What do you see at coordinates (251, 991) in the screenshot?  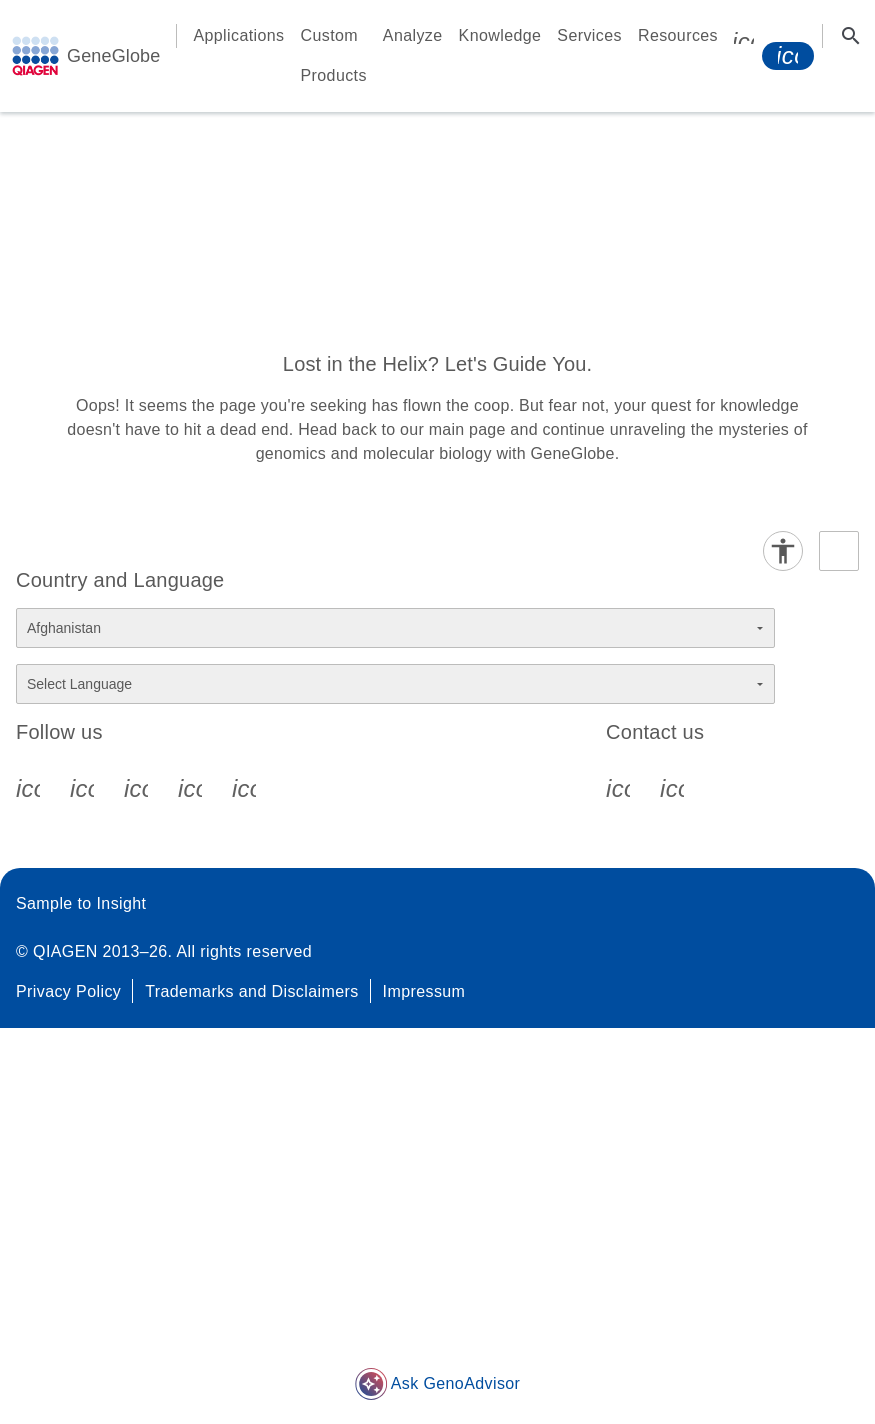 I see `Trademarks and Disclaimers` at bounding box center [251, 991].